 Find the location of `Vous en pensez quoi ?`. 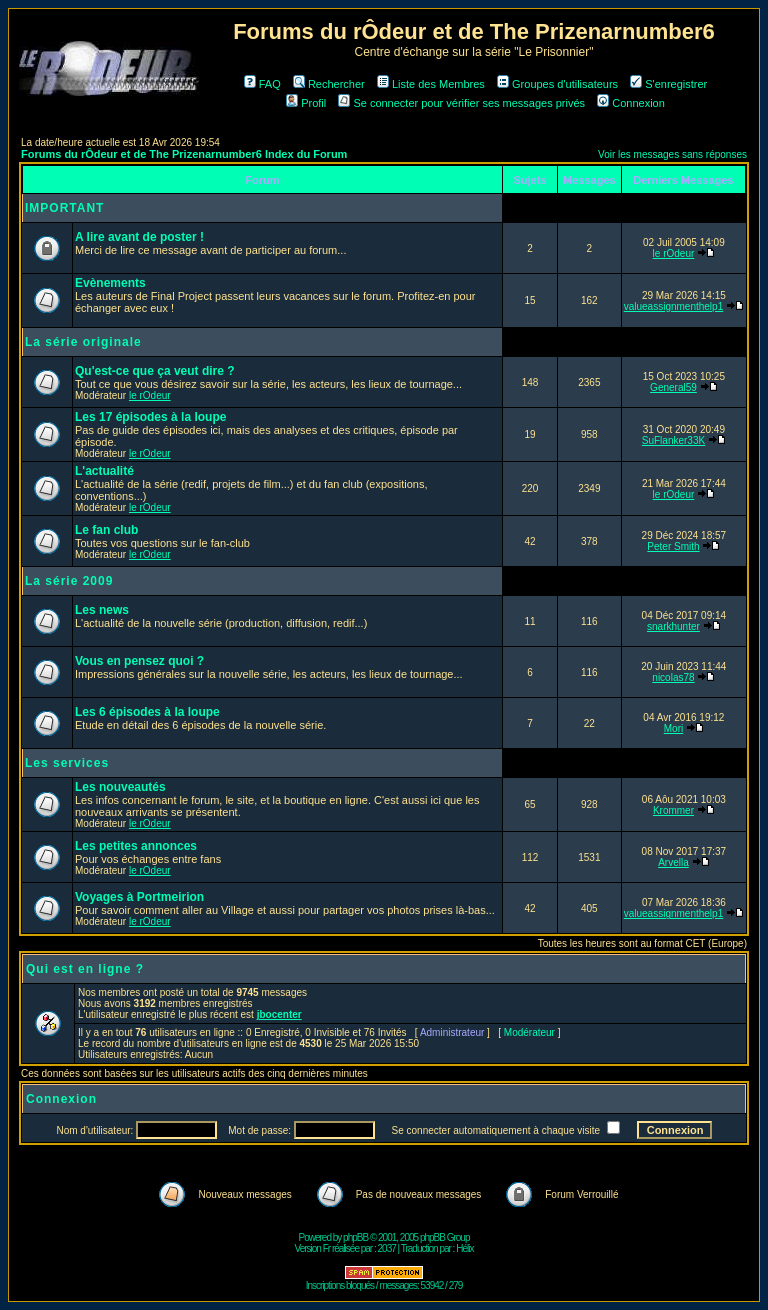

Vous en pensez quoi ? is located at coordinates (139, 661).